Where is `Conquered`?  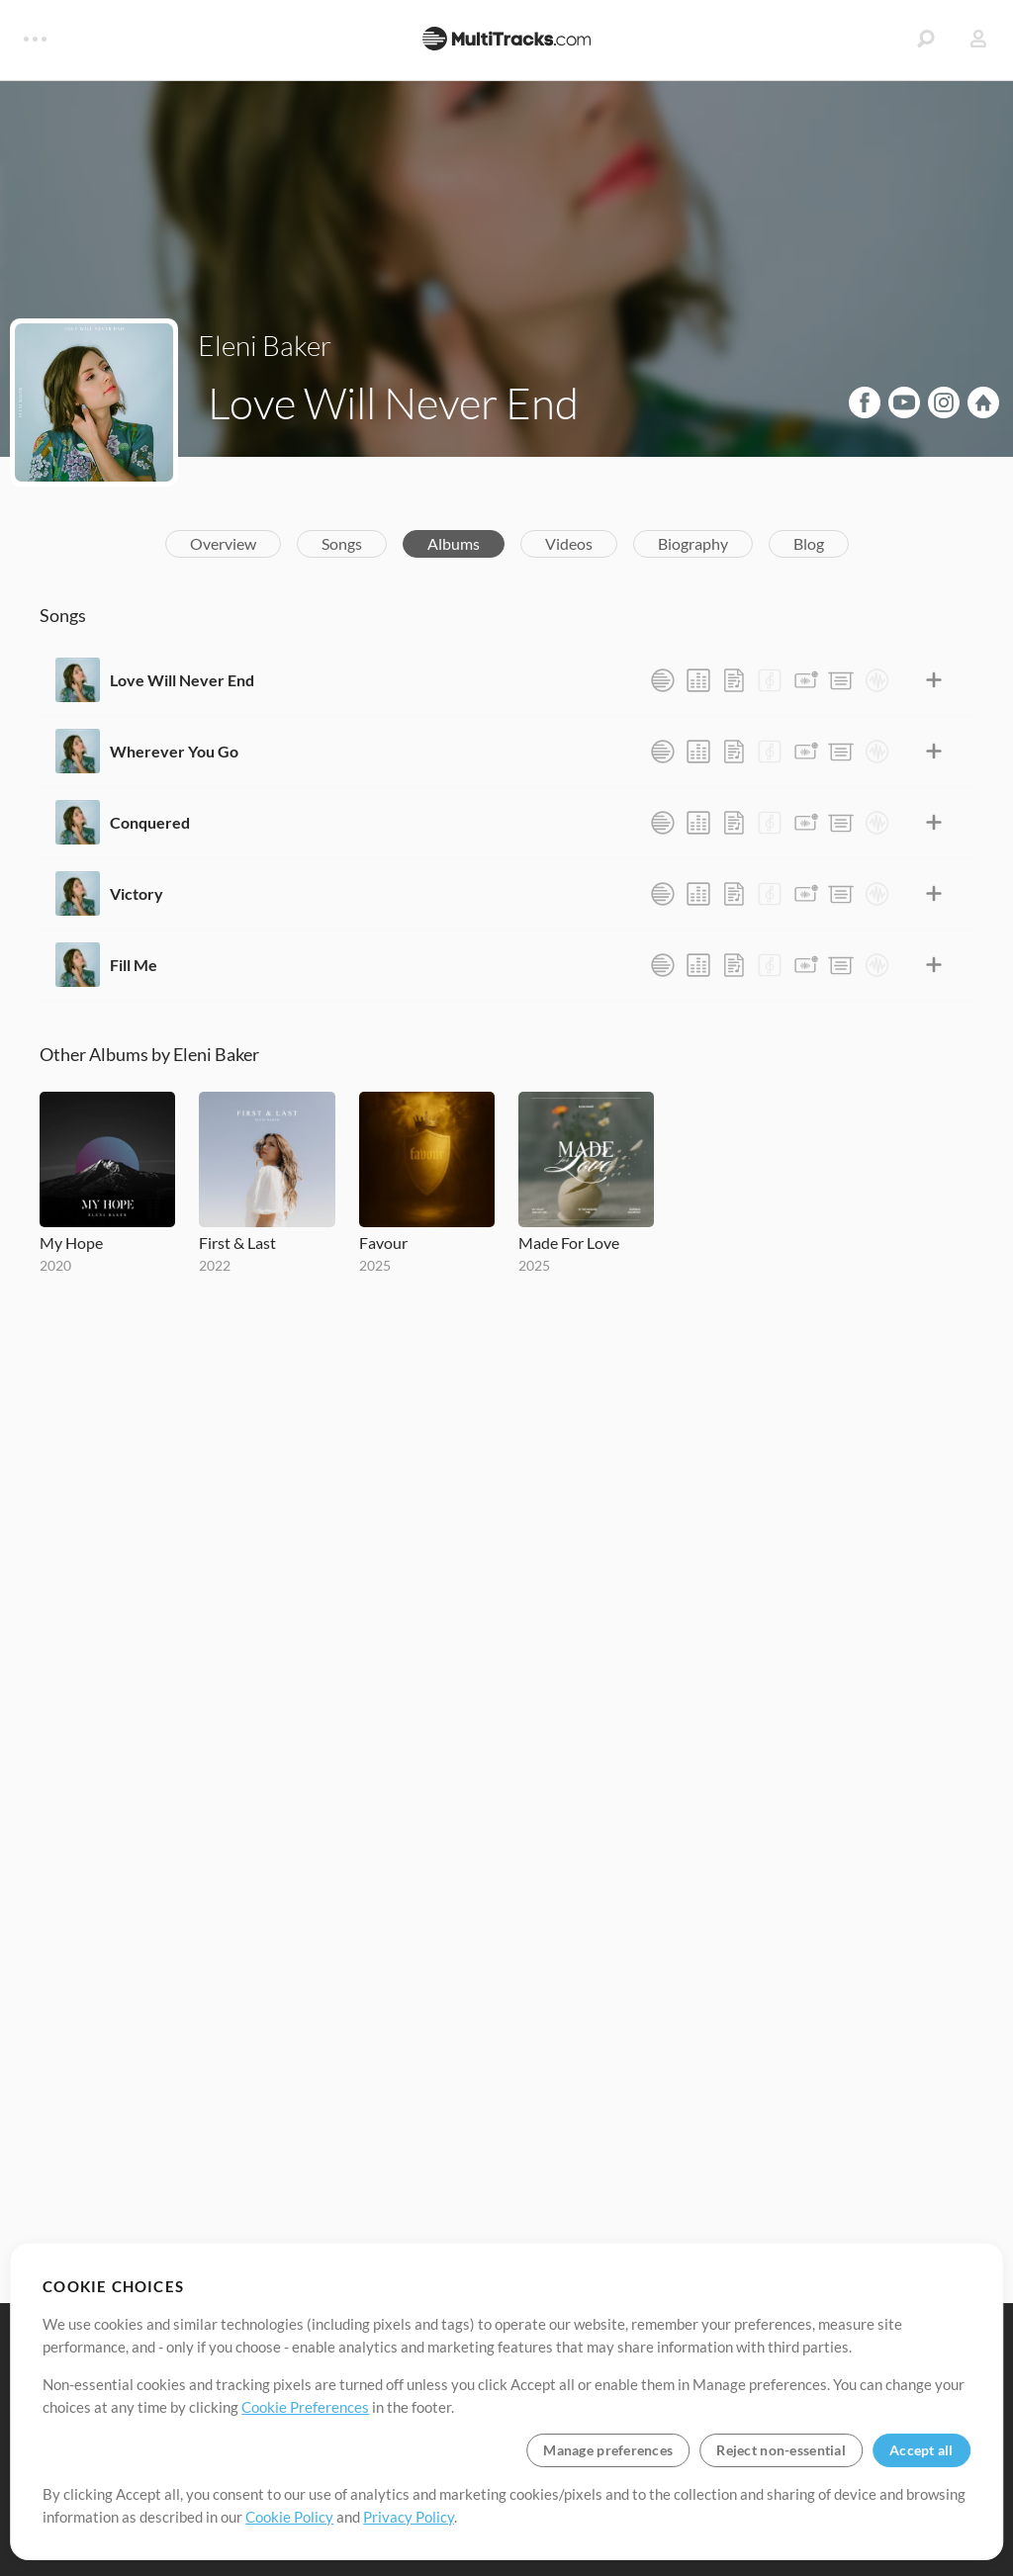
Conquered is located at coordinates (150, 822).